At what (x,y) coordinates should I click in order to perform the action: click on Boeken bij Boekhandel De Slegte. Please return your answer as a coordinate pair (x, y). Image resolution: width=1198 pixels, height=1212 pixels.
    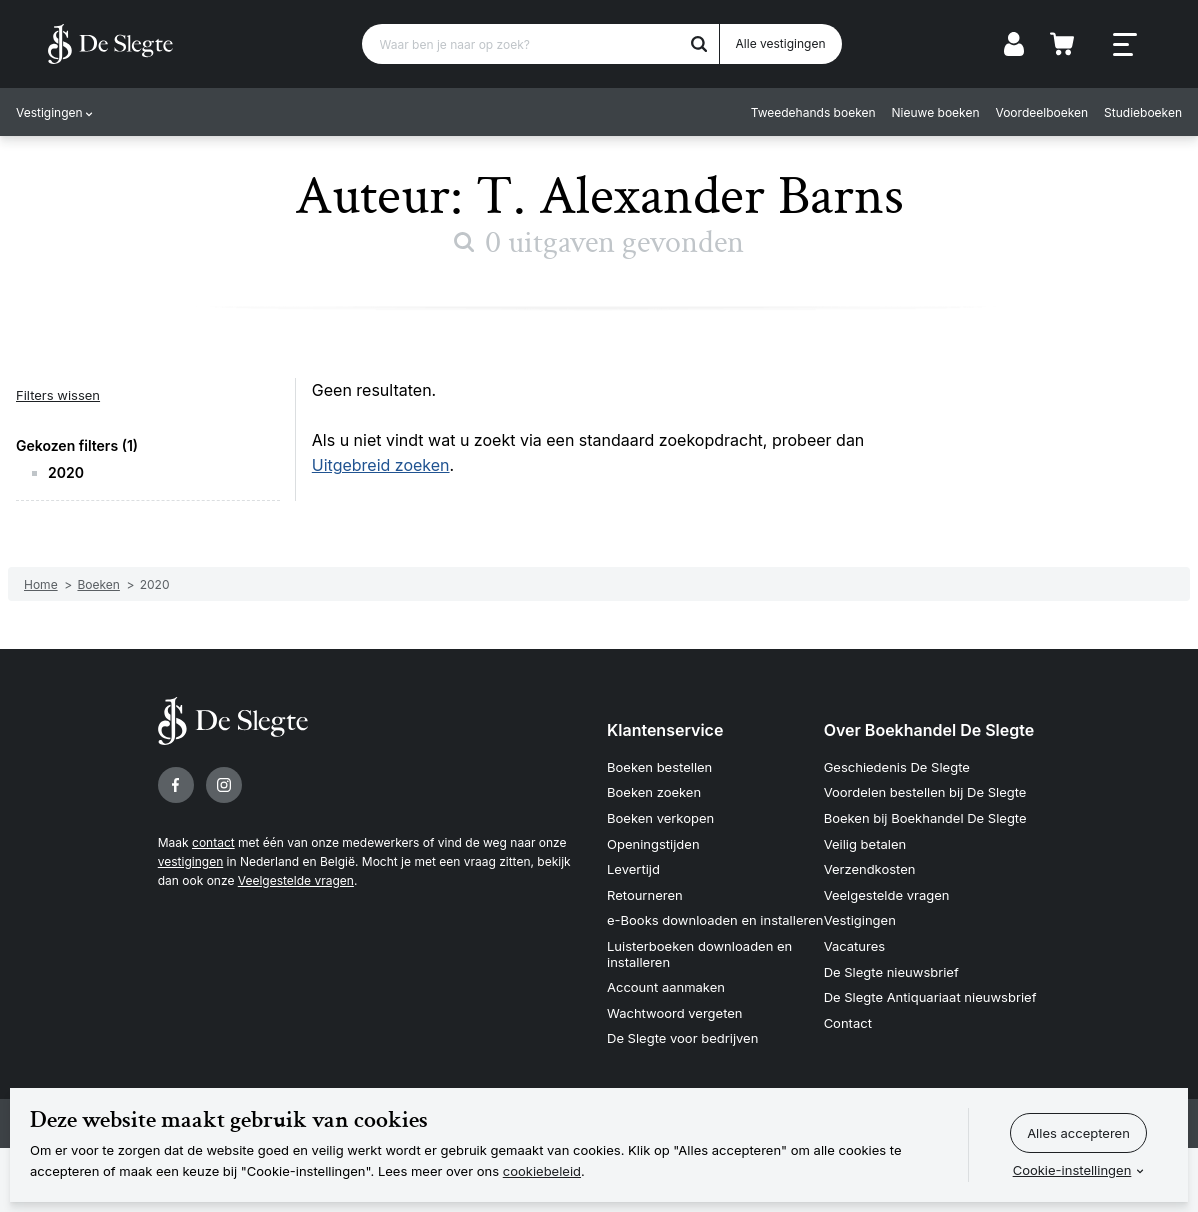
    Looking at the image, I should click on (925, 818).